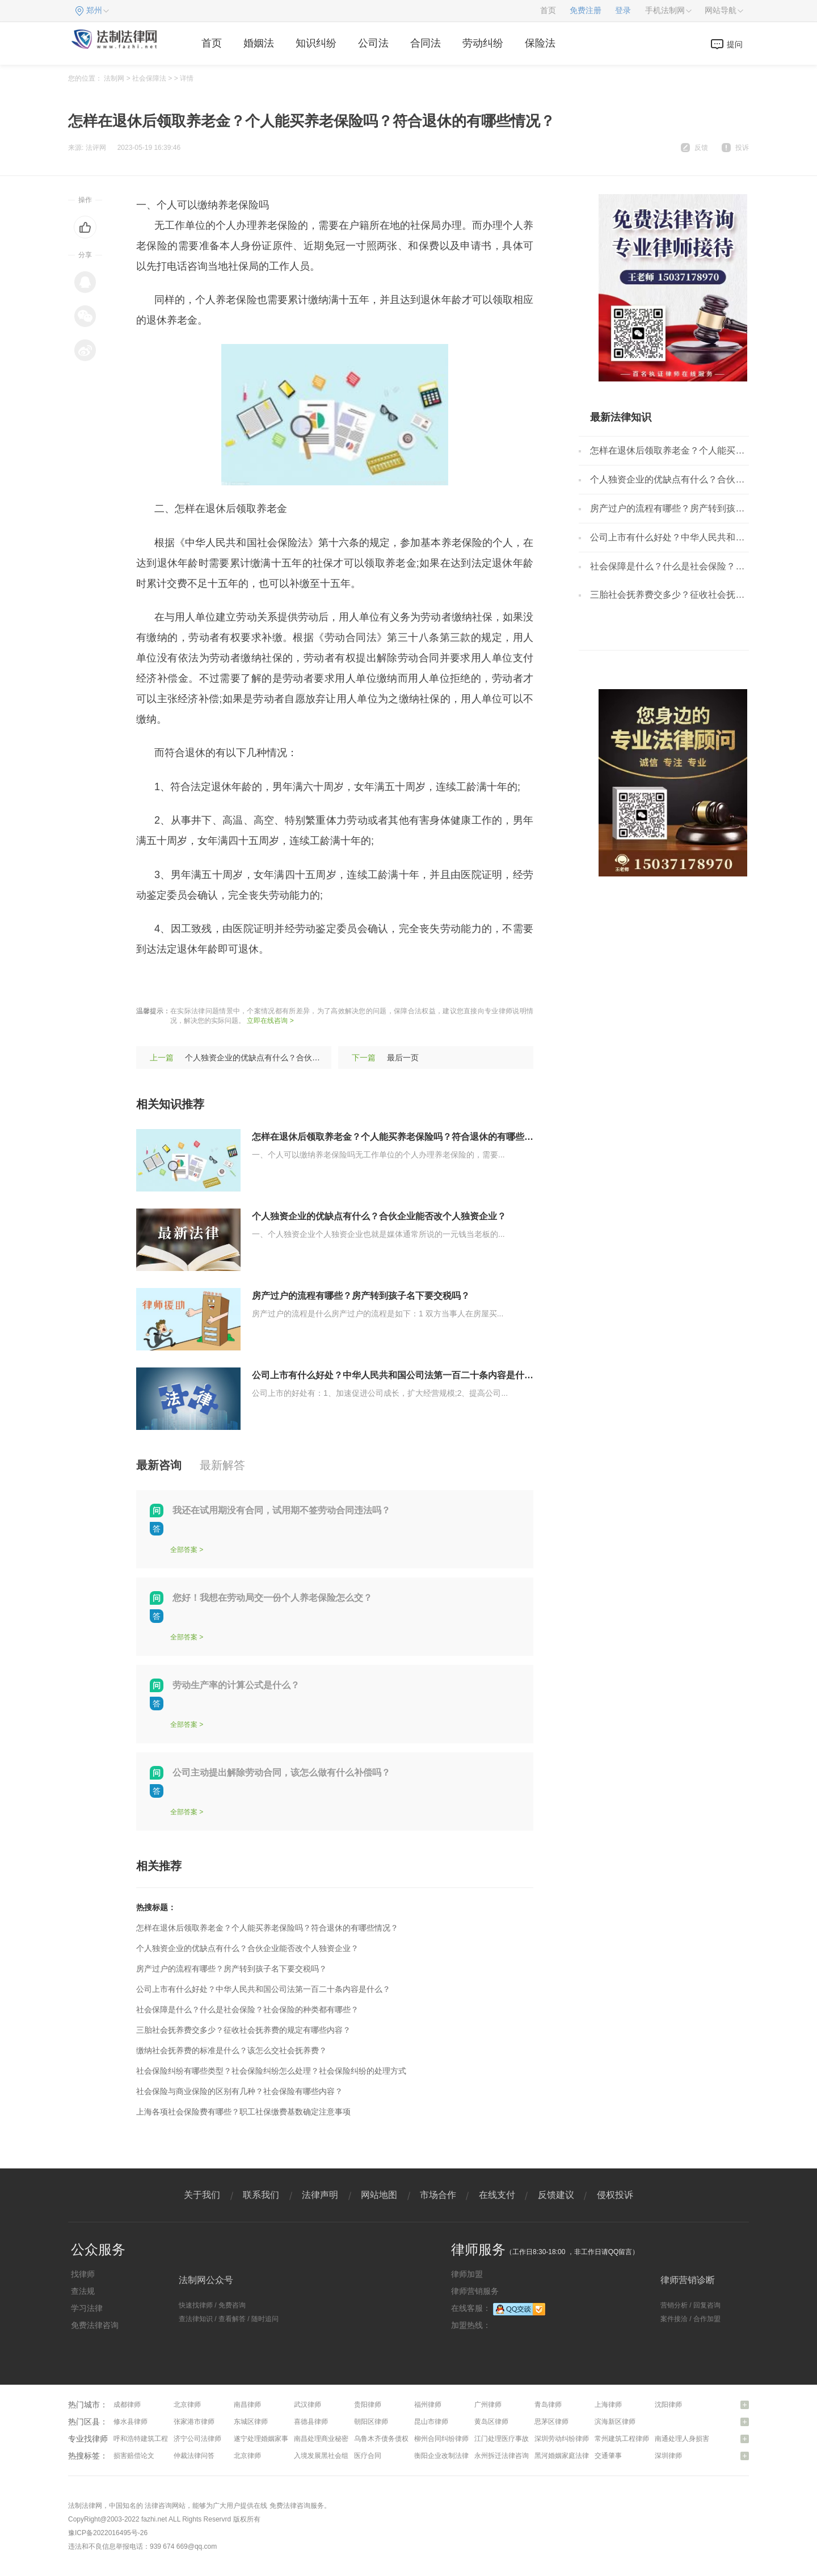  I want to click on 公司上市有什么好处？中华人民共和国公司法第一百二十条内容是什么？, so click(397, 1375).